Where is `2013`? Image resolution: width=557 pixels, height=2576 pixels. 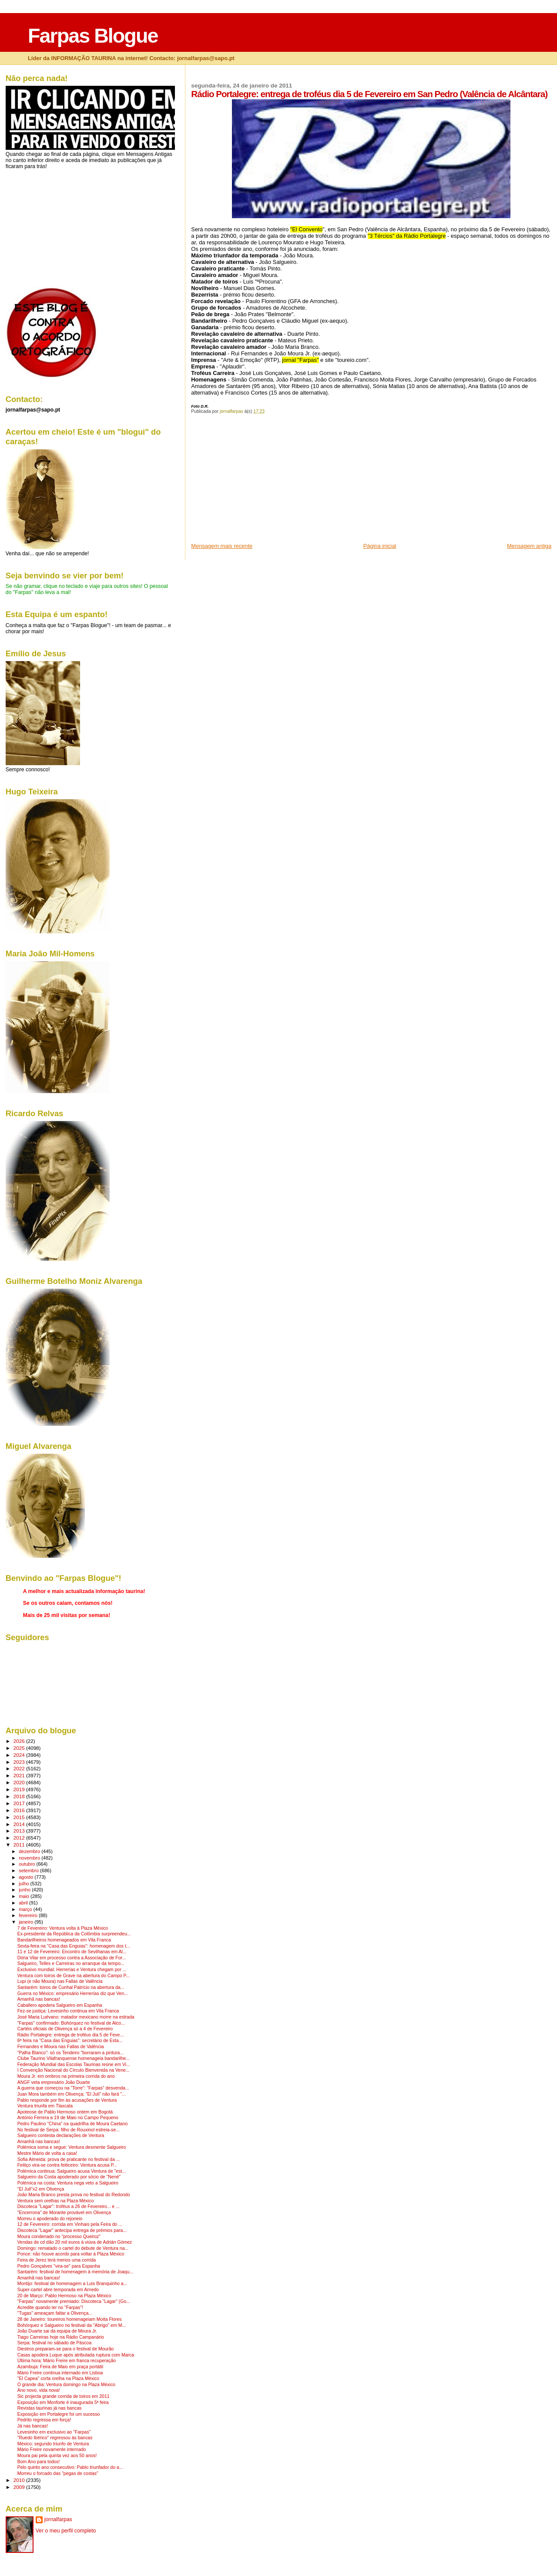 2013 is located at coordinates (19, 1830).